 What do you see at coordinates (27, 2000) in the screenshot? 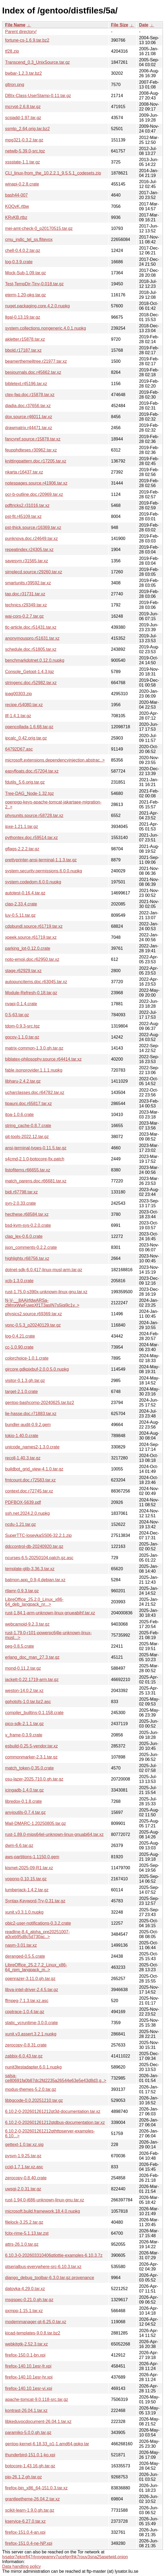
I see `ffmpeg-7.1.3.tar.xz.asc` at bounding box center [27, 2000].